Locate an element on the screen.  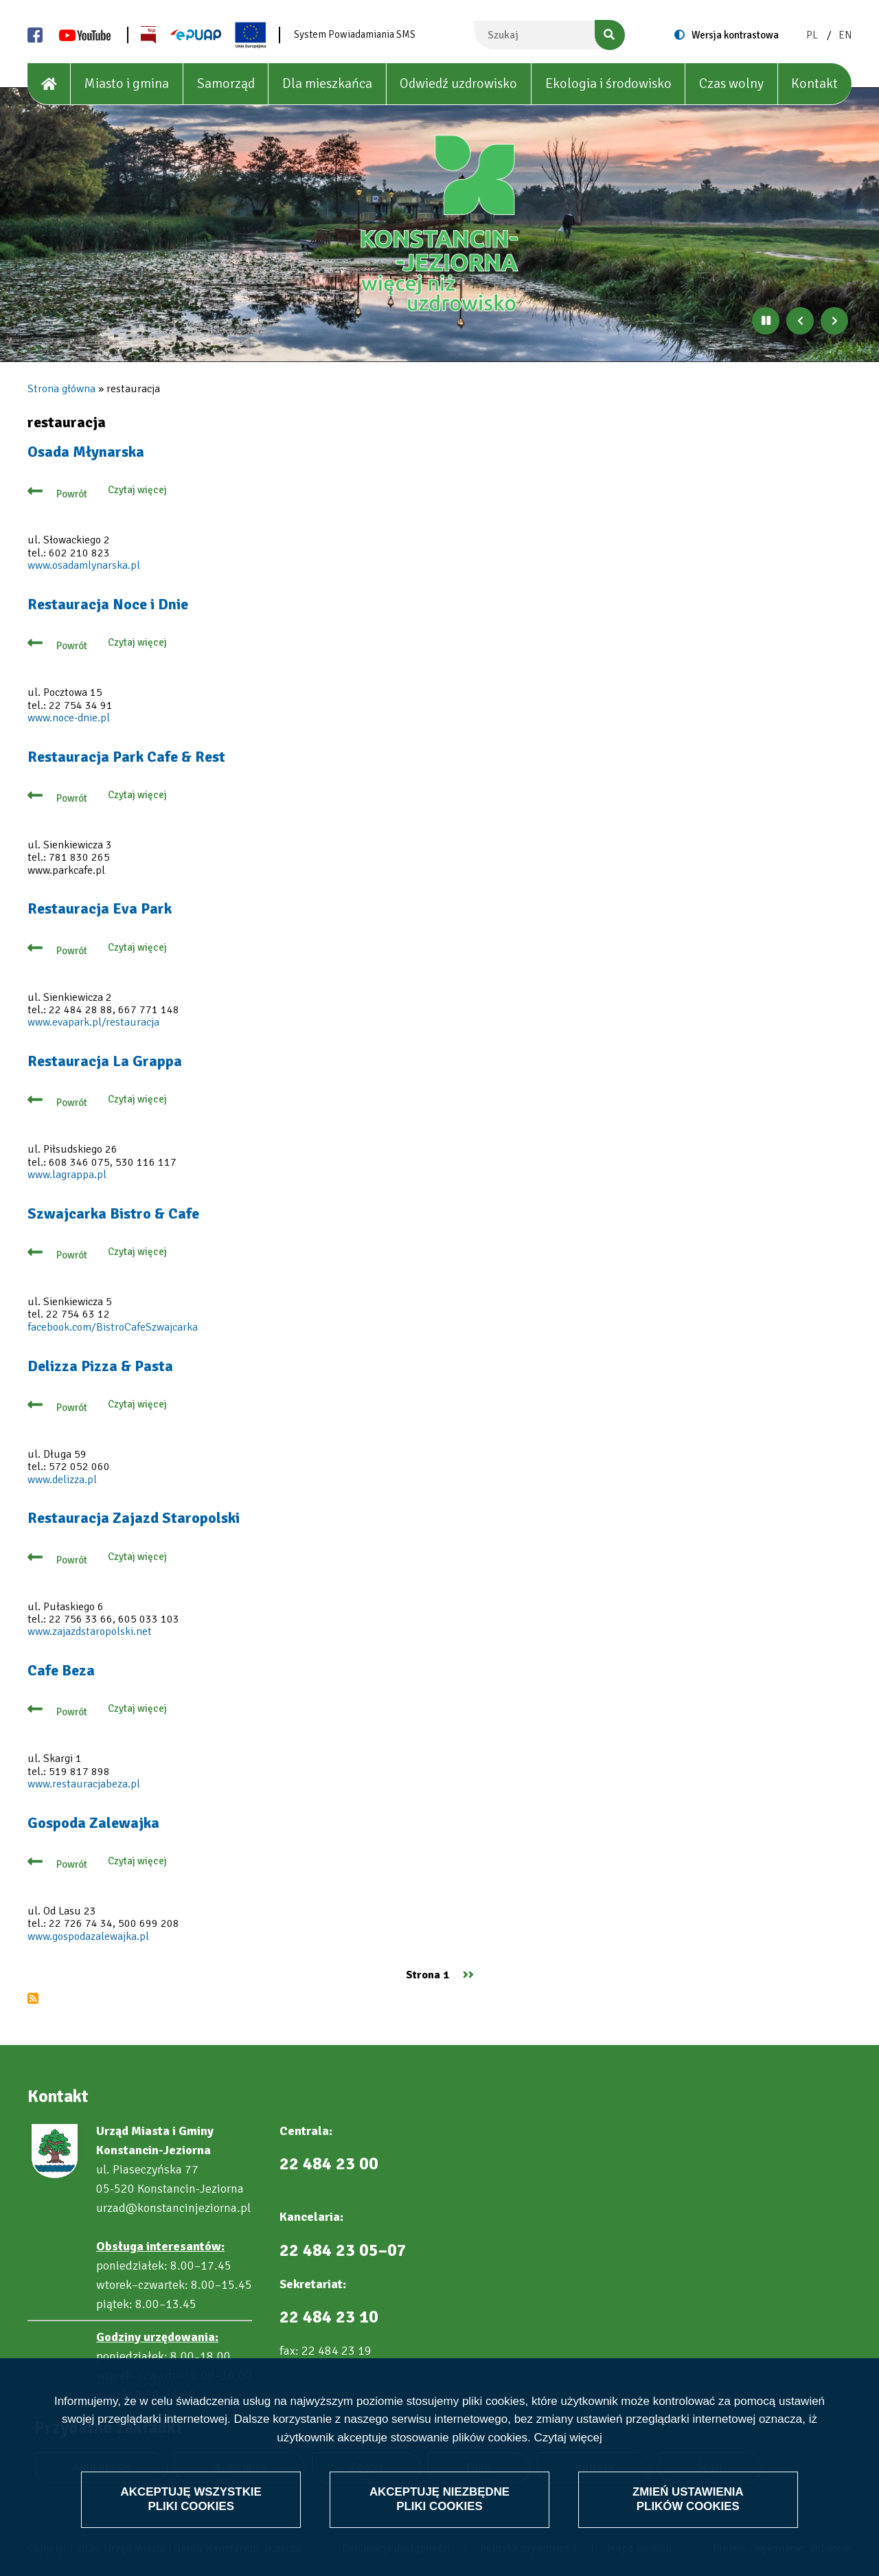
Samorząd is located at coordinates (226, 83).